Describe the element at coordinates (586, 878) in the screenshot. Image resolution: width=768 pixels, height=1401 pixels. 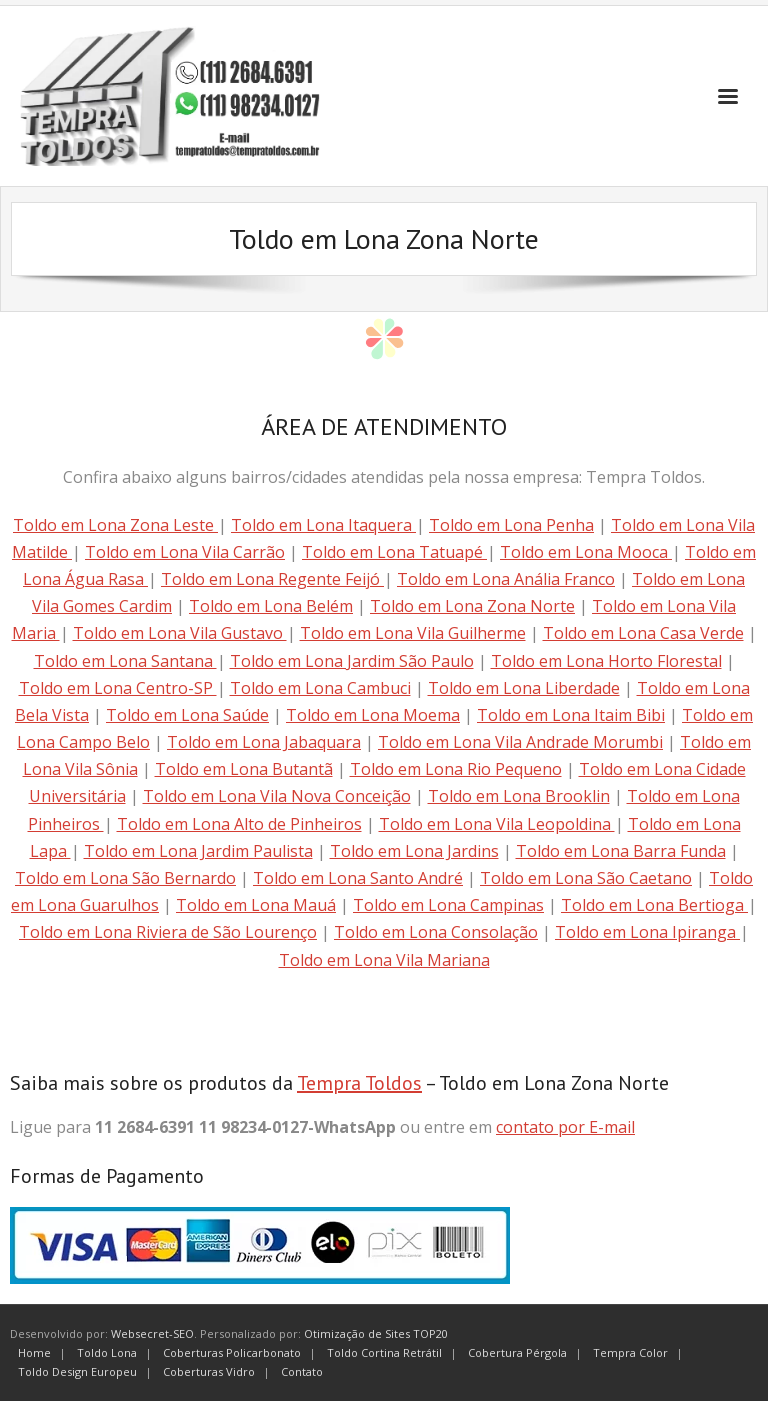
I see `Toldo em Lona São Caetano` at that location.